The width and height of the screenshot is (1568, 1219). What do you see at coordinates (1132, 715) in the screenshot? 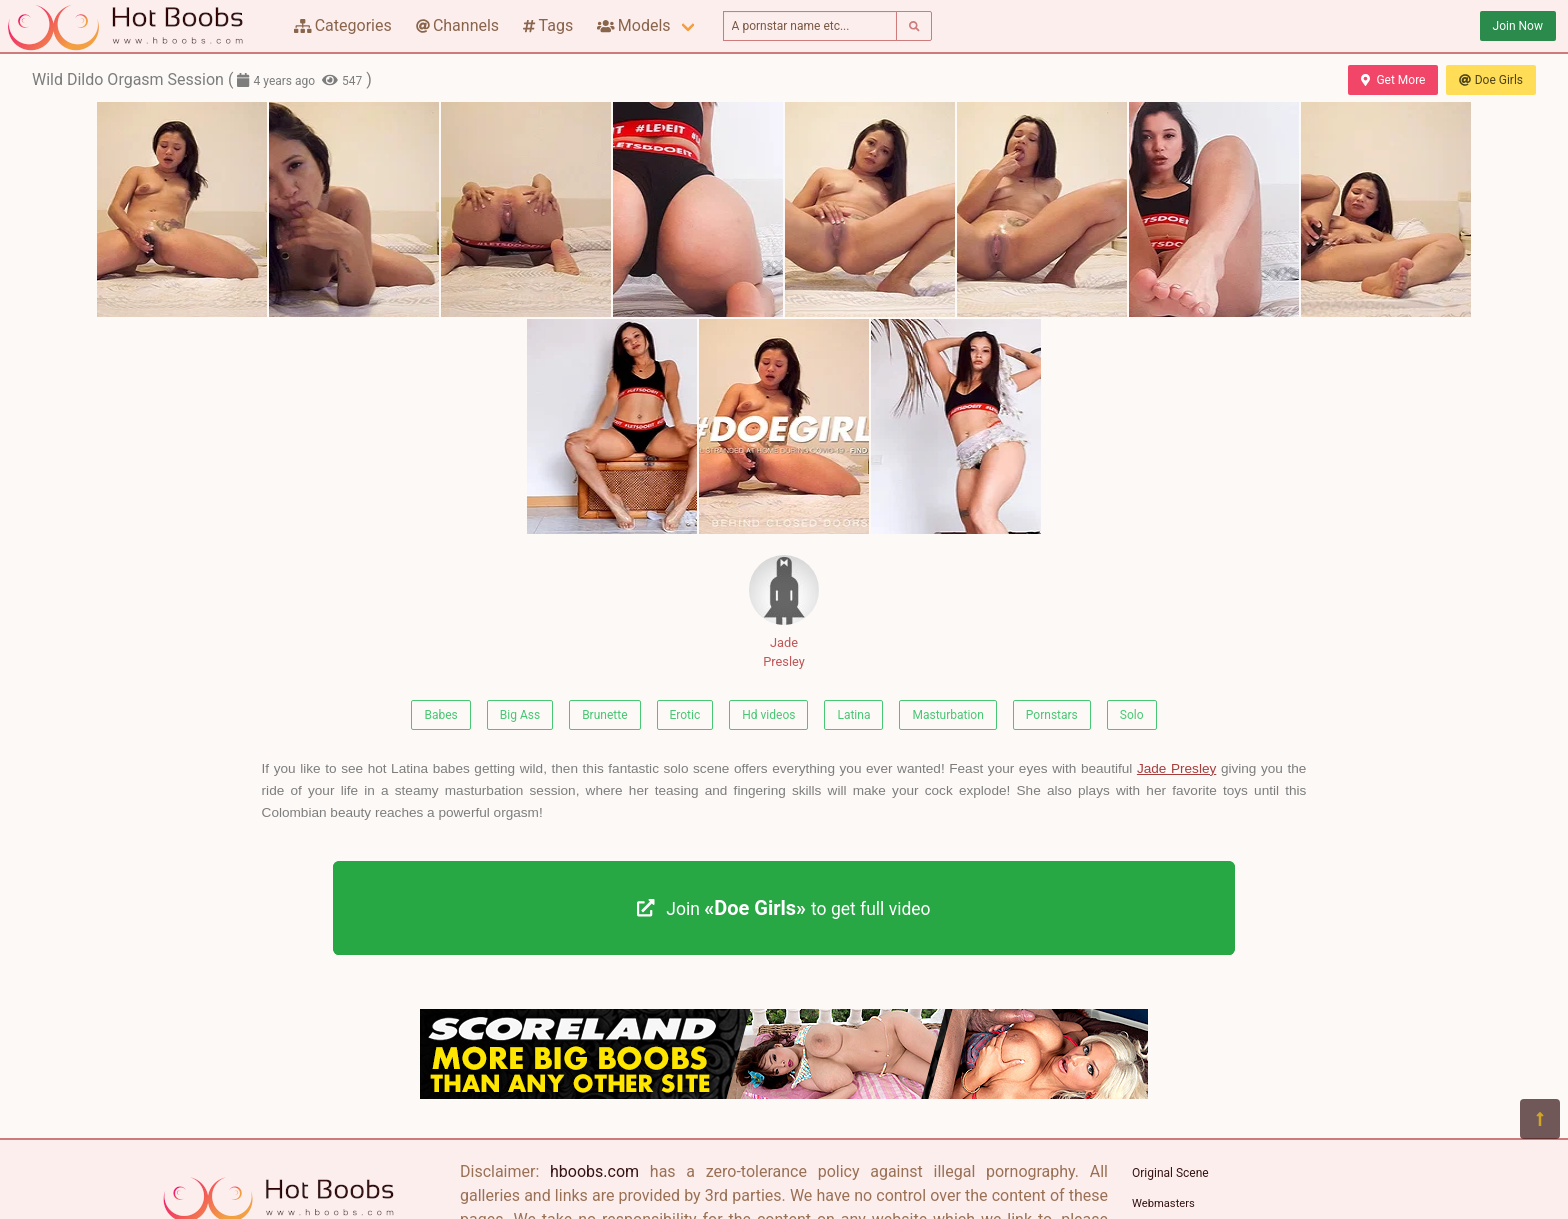
I see `Solo` at bounding box center [1132, 715].